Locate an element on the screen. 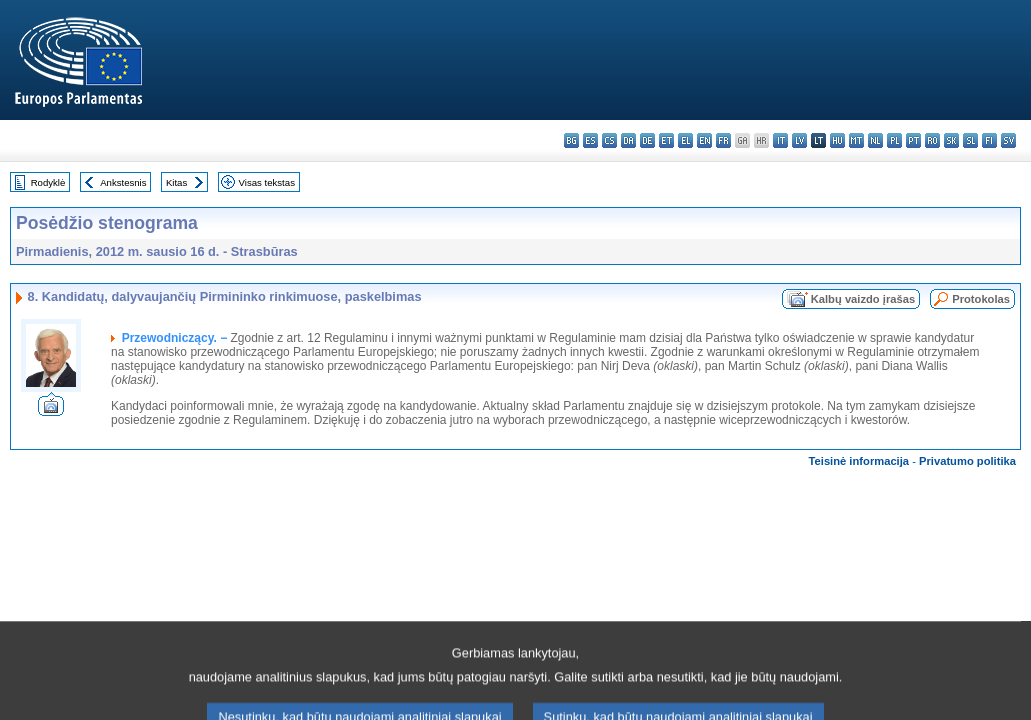 The height and width of the screenshot is (720, 1031). Protokolas is located at coordinates (981, 299).